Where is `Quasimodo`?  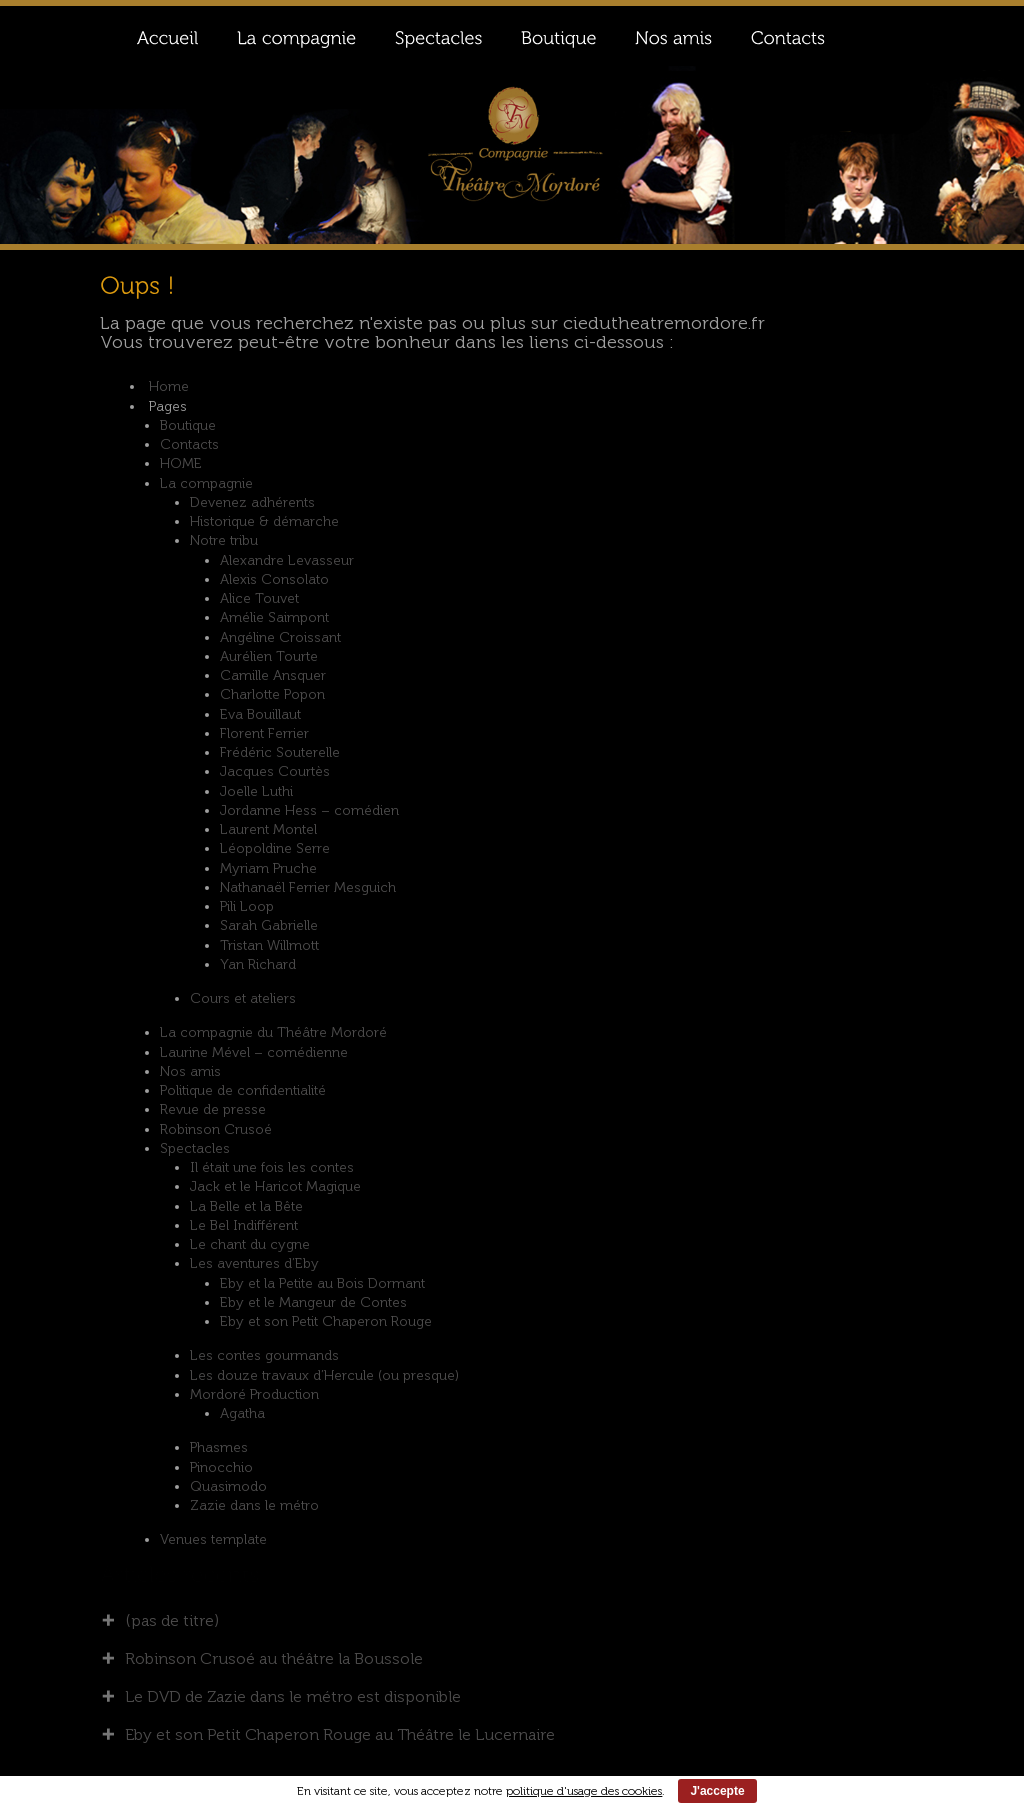
Quasimodo is located at coordinates (228, 1486).